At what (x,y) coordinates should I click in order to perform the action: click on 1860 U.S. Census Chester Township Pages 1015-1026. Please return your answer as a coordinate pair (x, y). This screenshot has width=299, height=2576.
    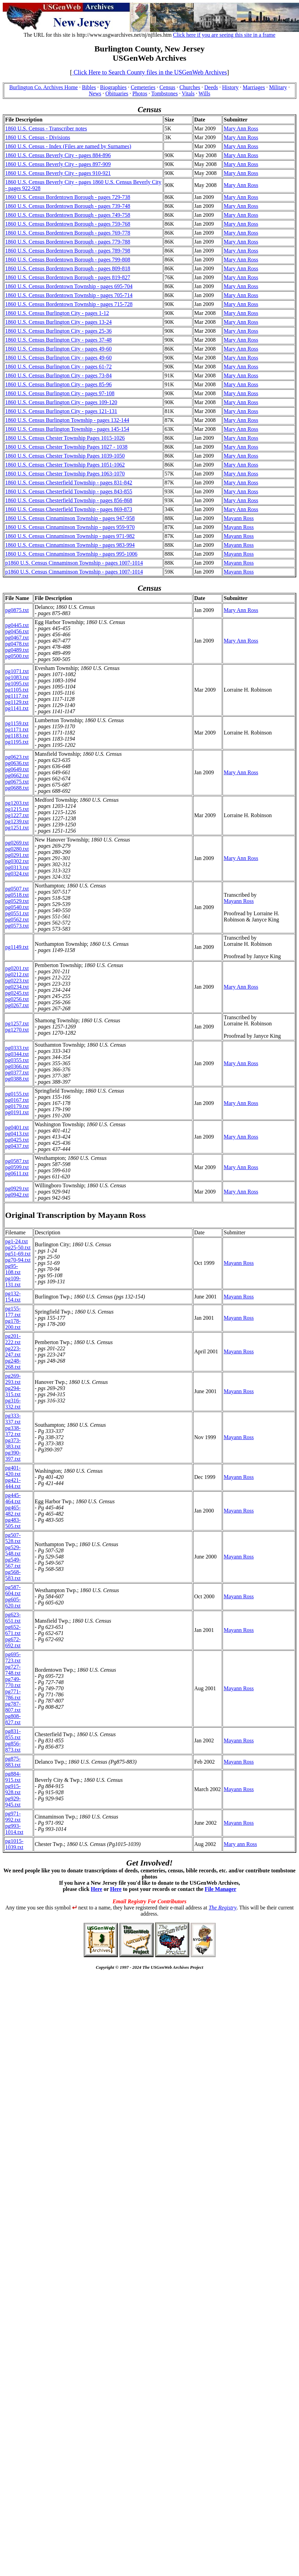
    Looking at the image, I should click on (65, 438).